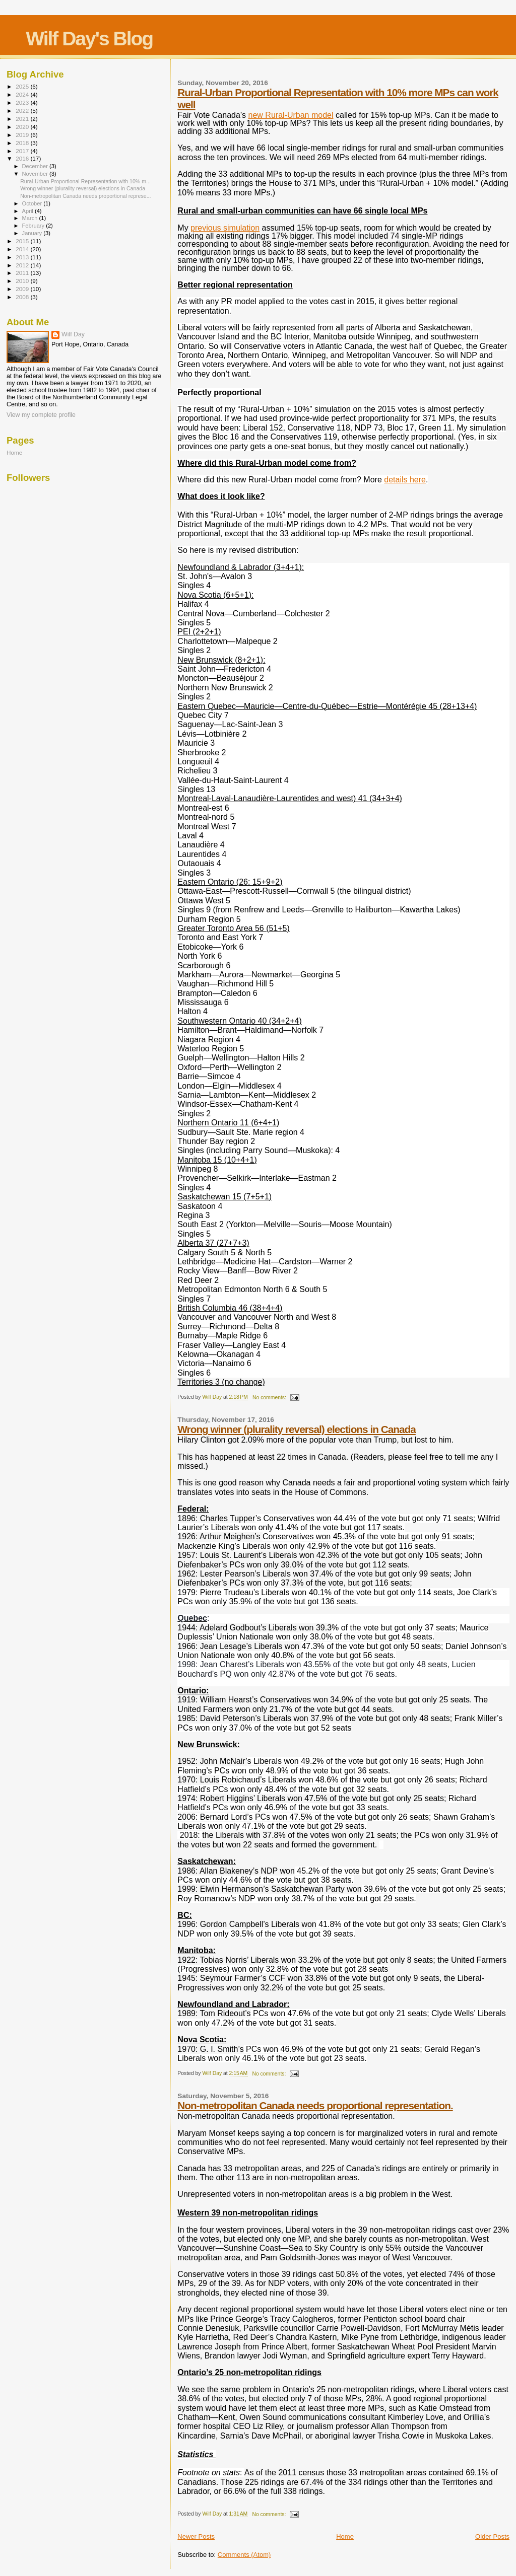  Describe the element at coordinates (345, 2536) in the screenshot. I see `Home` at that location.